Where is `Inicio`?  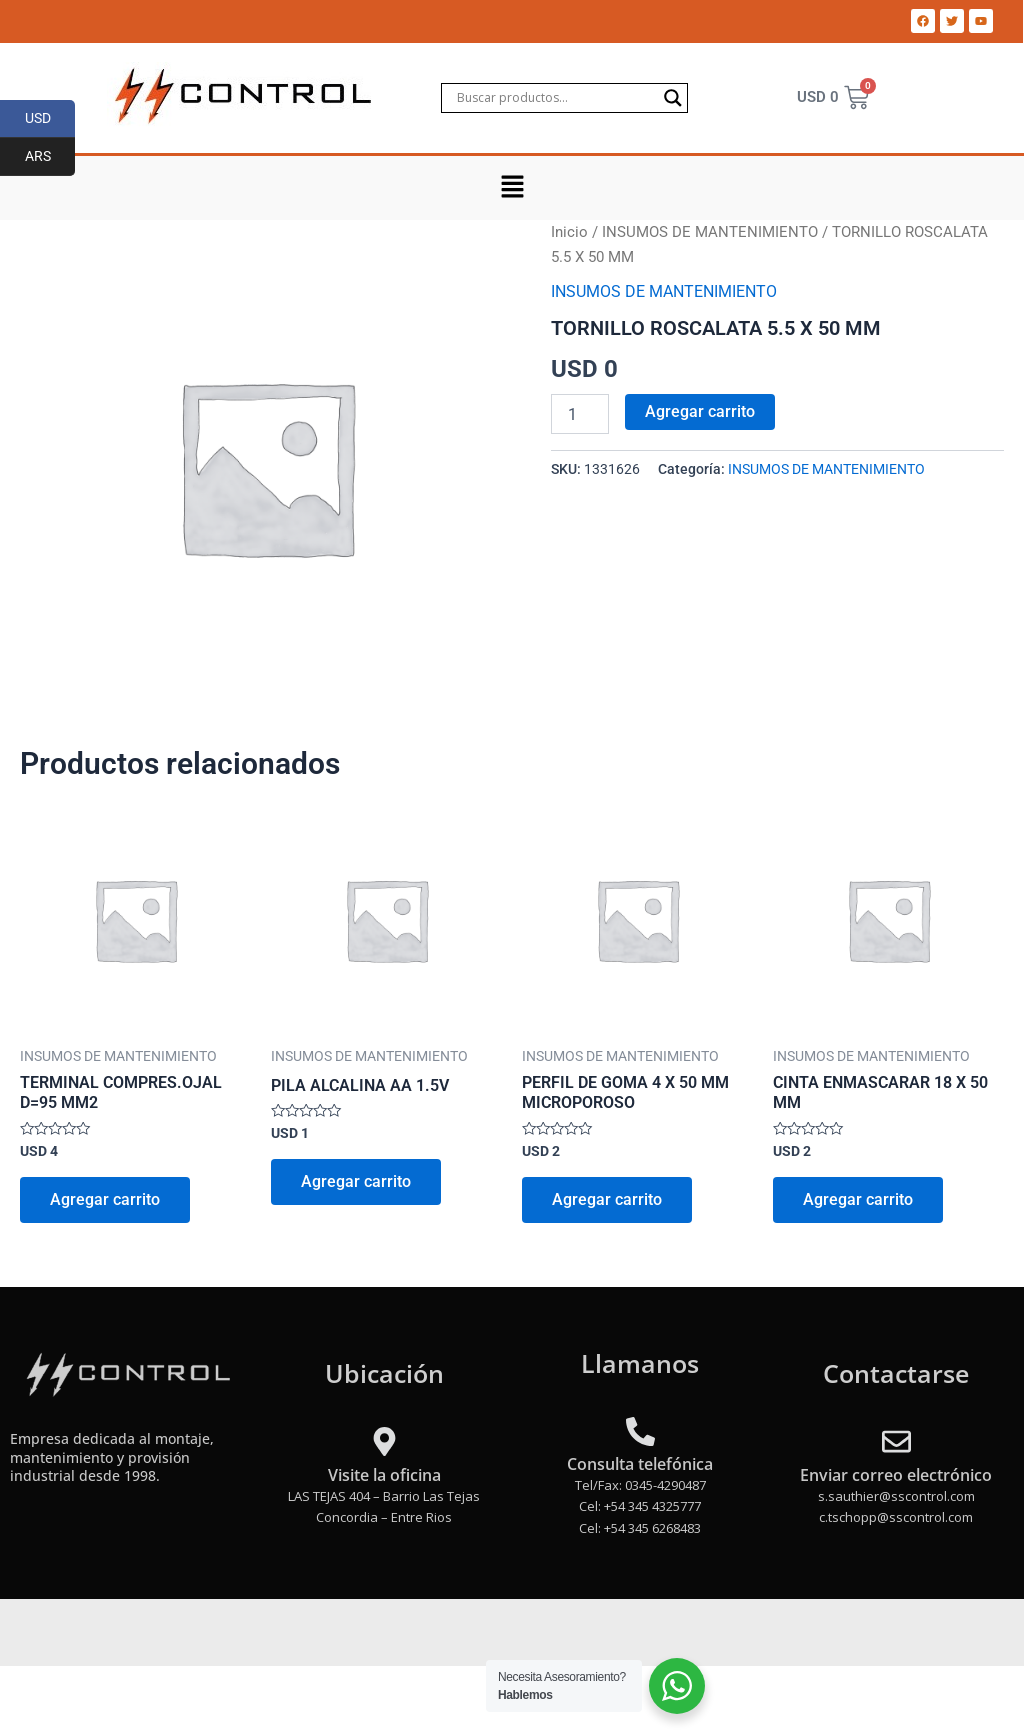
Inicio is located at coordinates (569, 232).